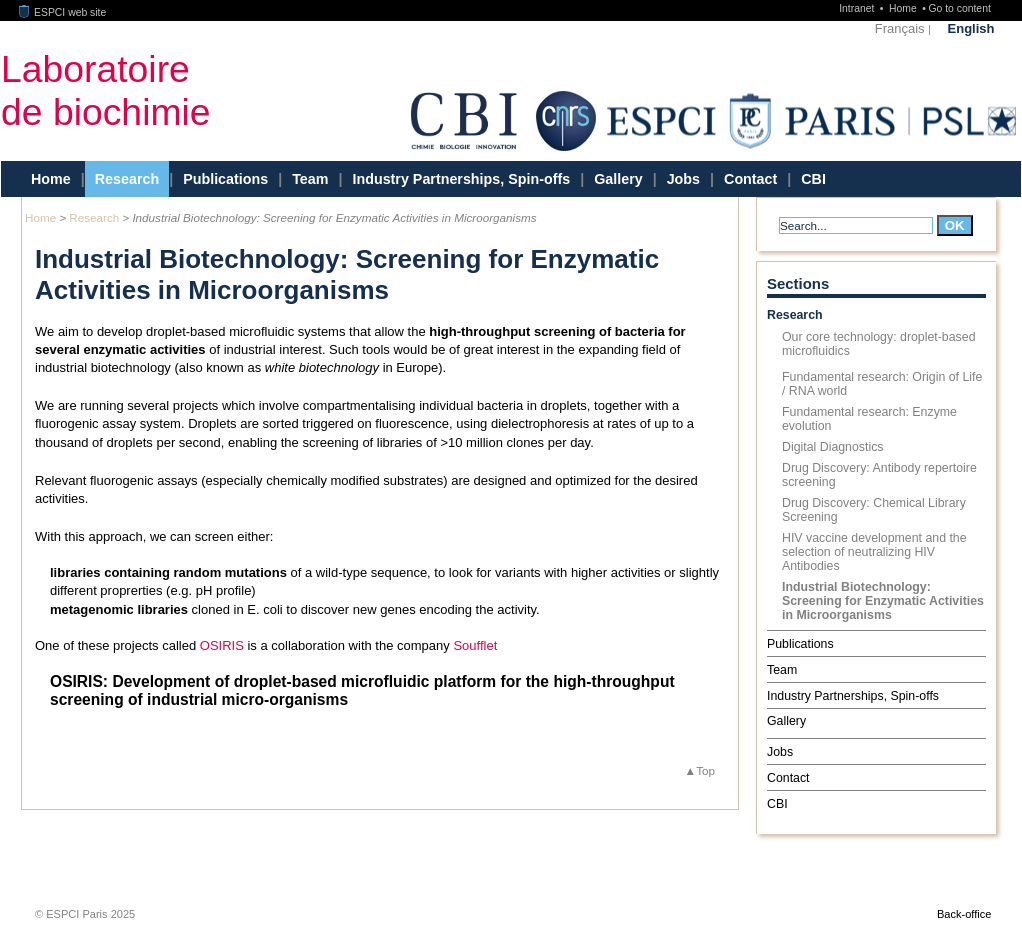 The height and width of the screenshot is (928, 1022). I want to click on Team, so click(310, 179).